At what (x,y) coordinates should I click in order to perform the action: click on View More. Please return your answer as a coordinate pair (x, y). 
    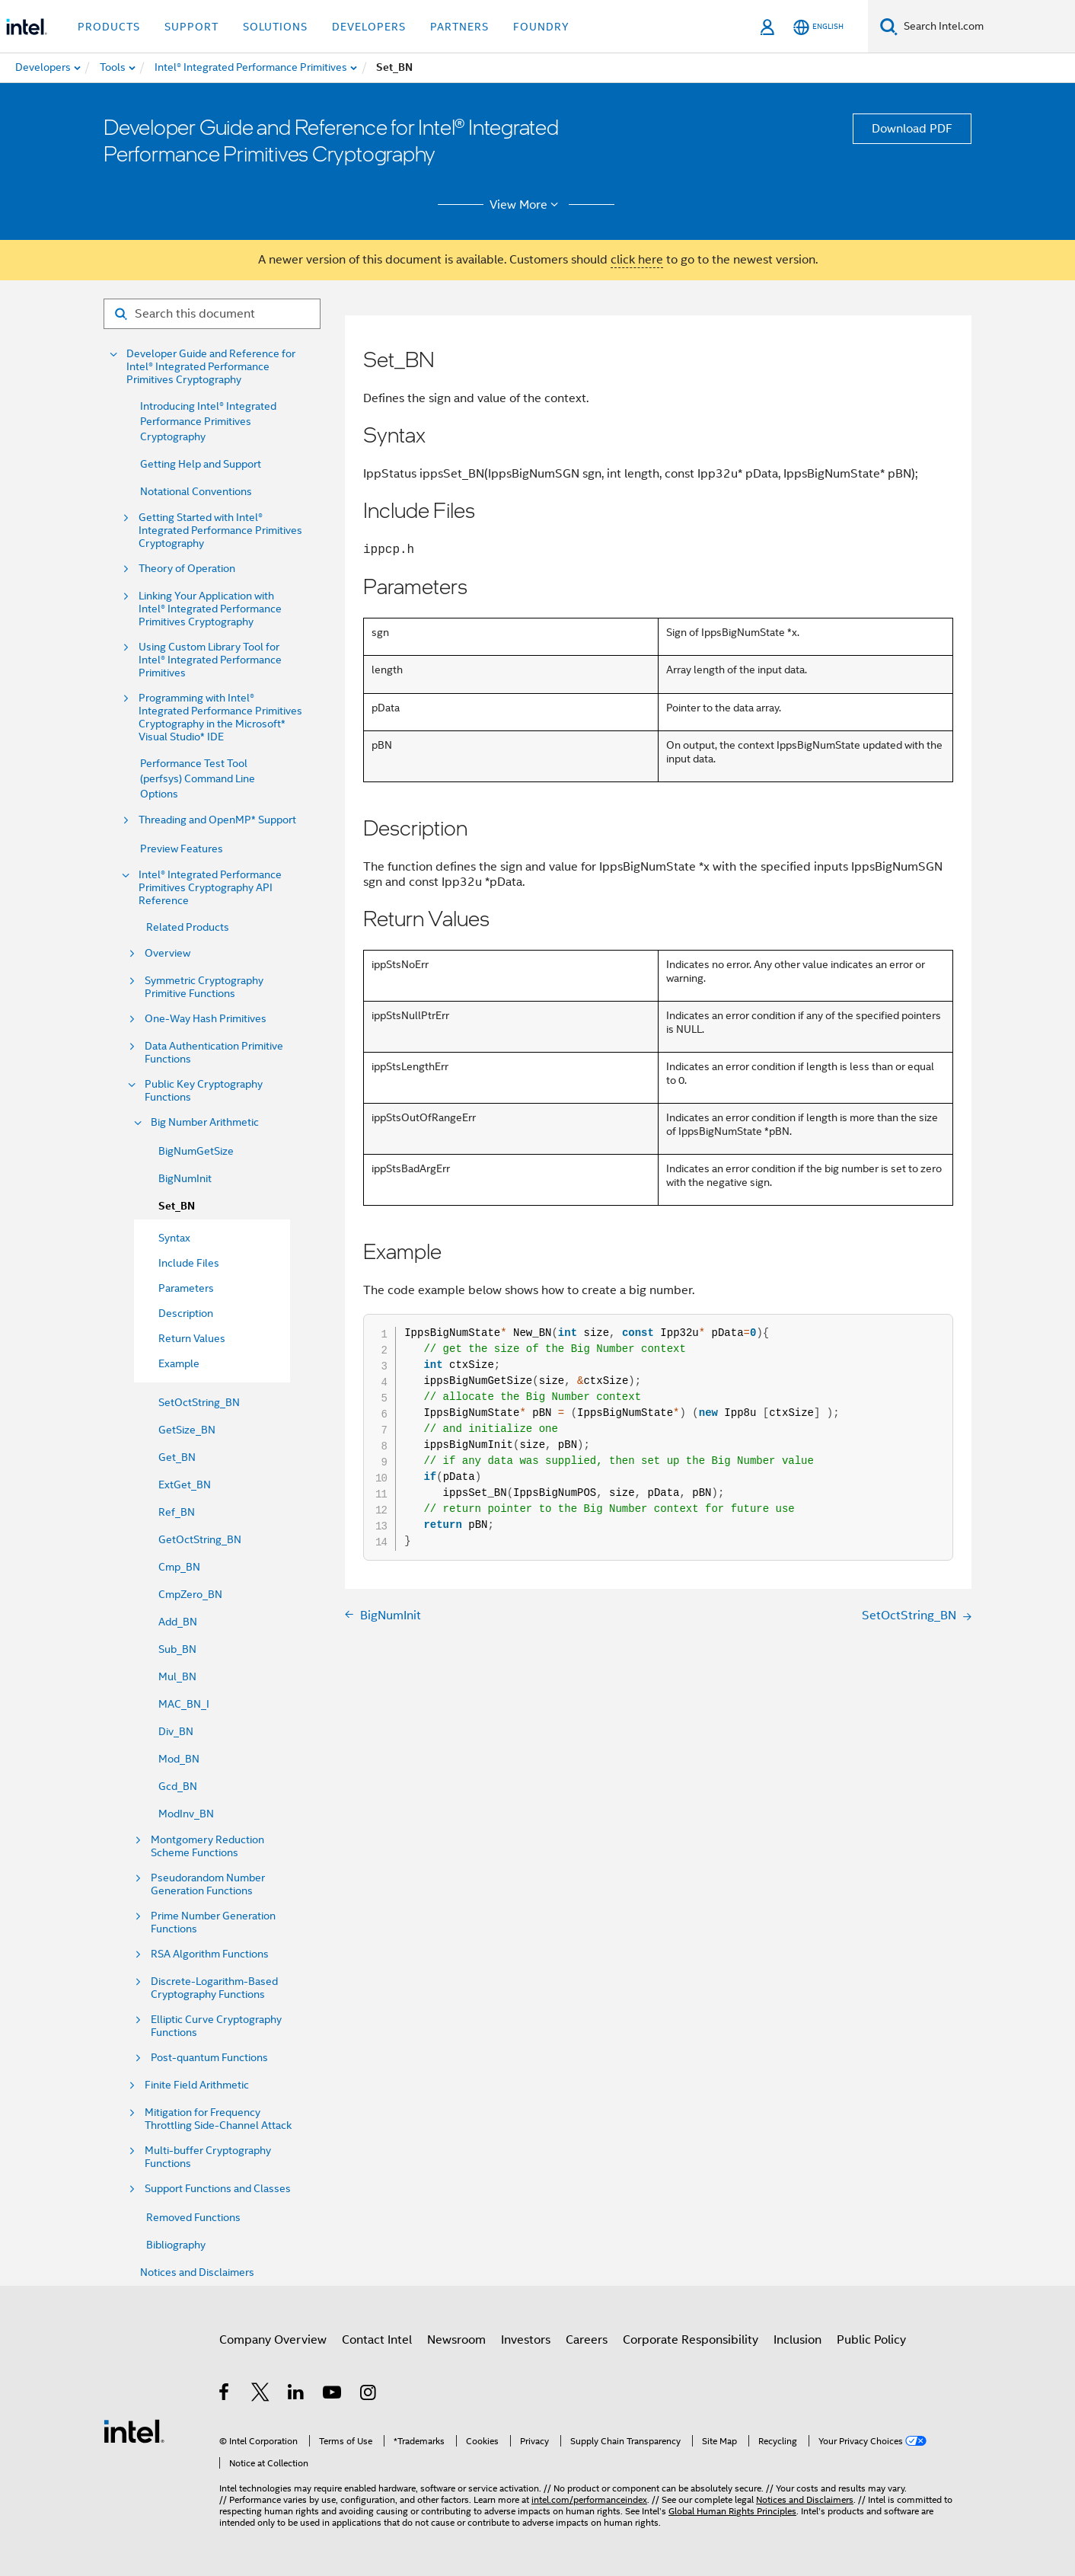
    Looking at the image, I should click on (526, 205).